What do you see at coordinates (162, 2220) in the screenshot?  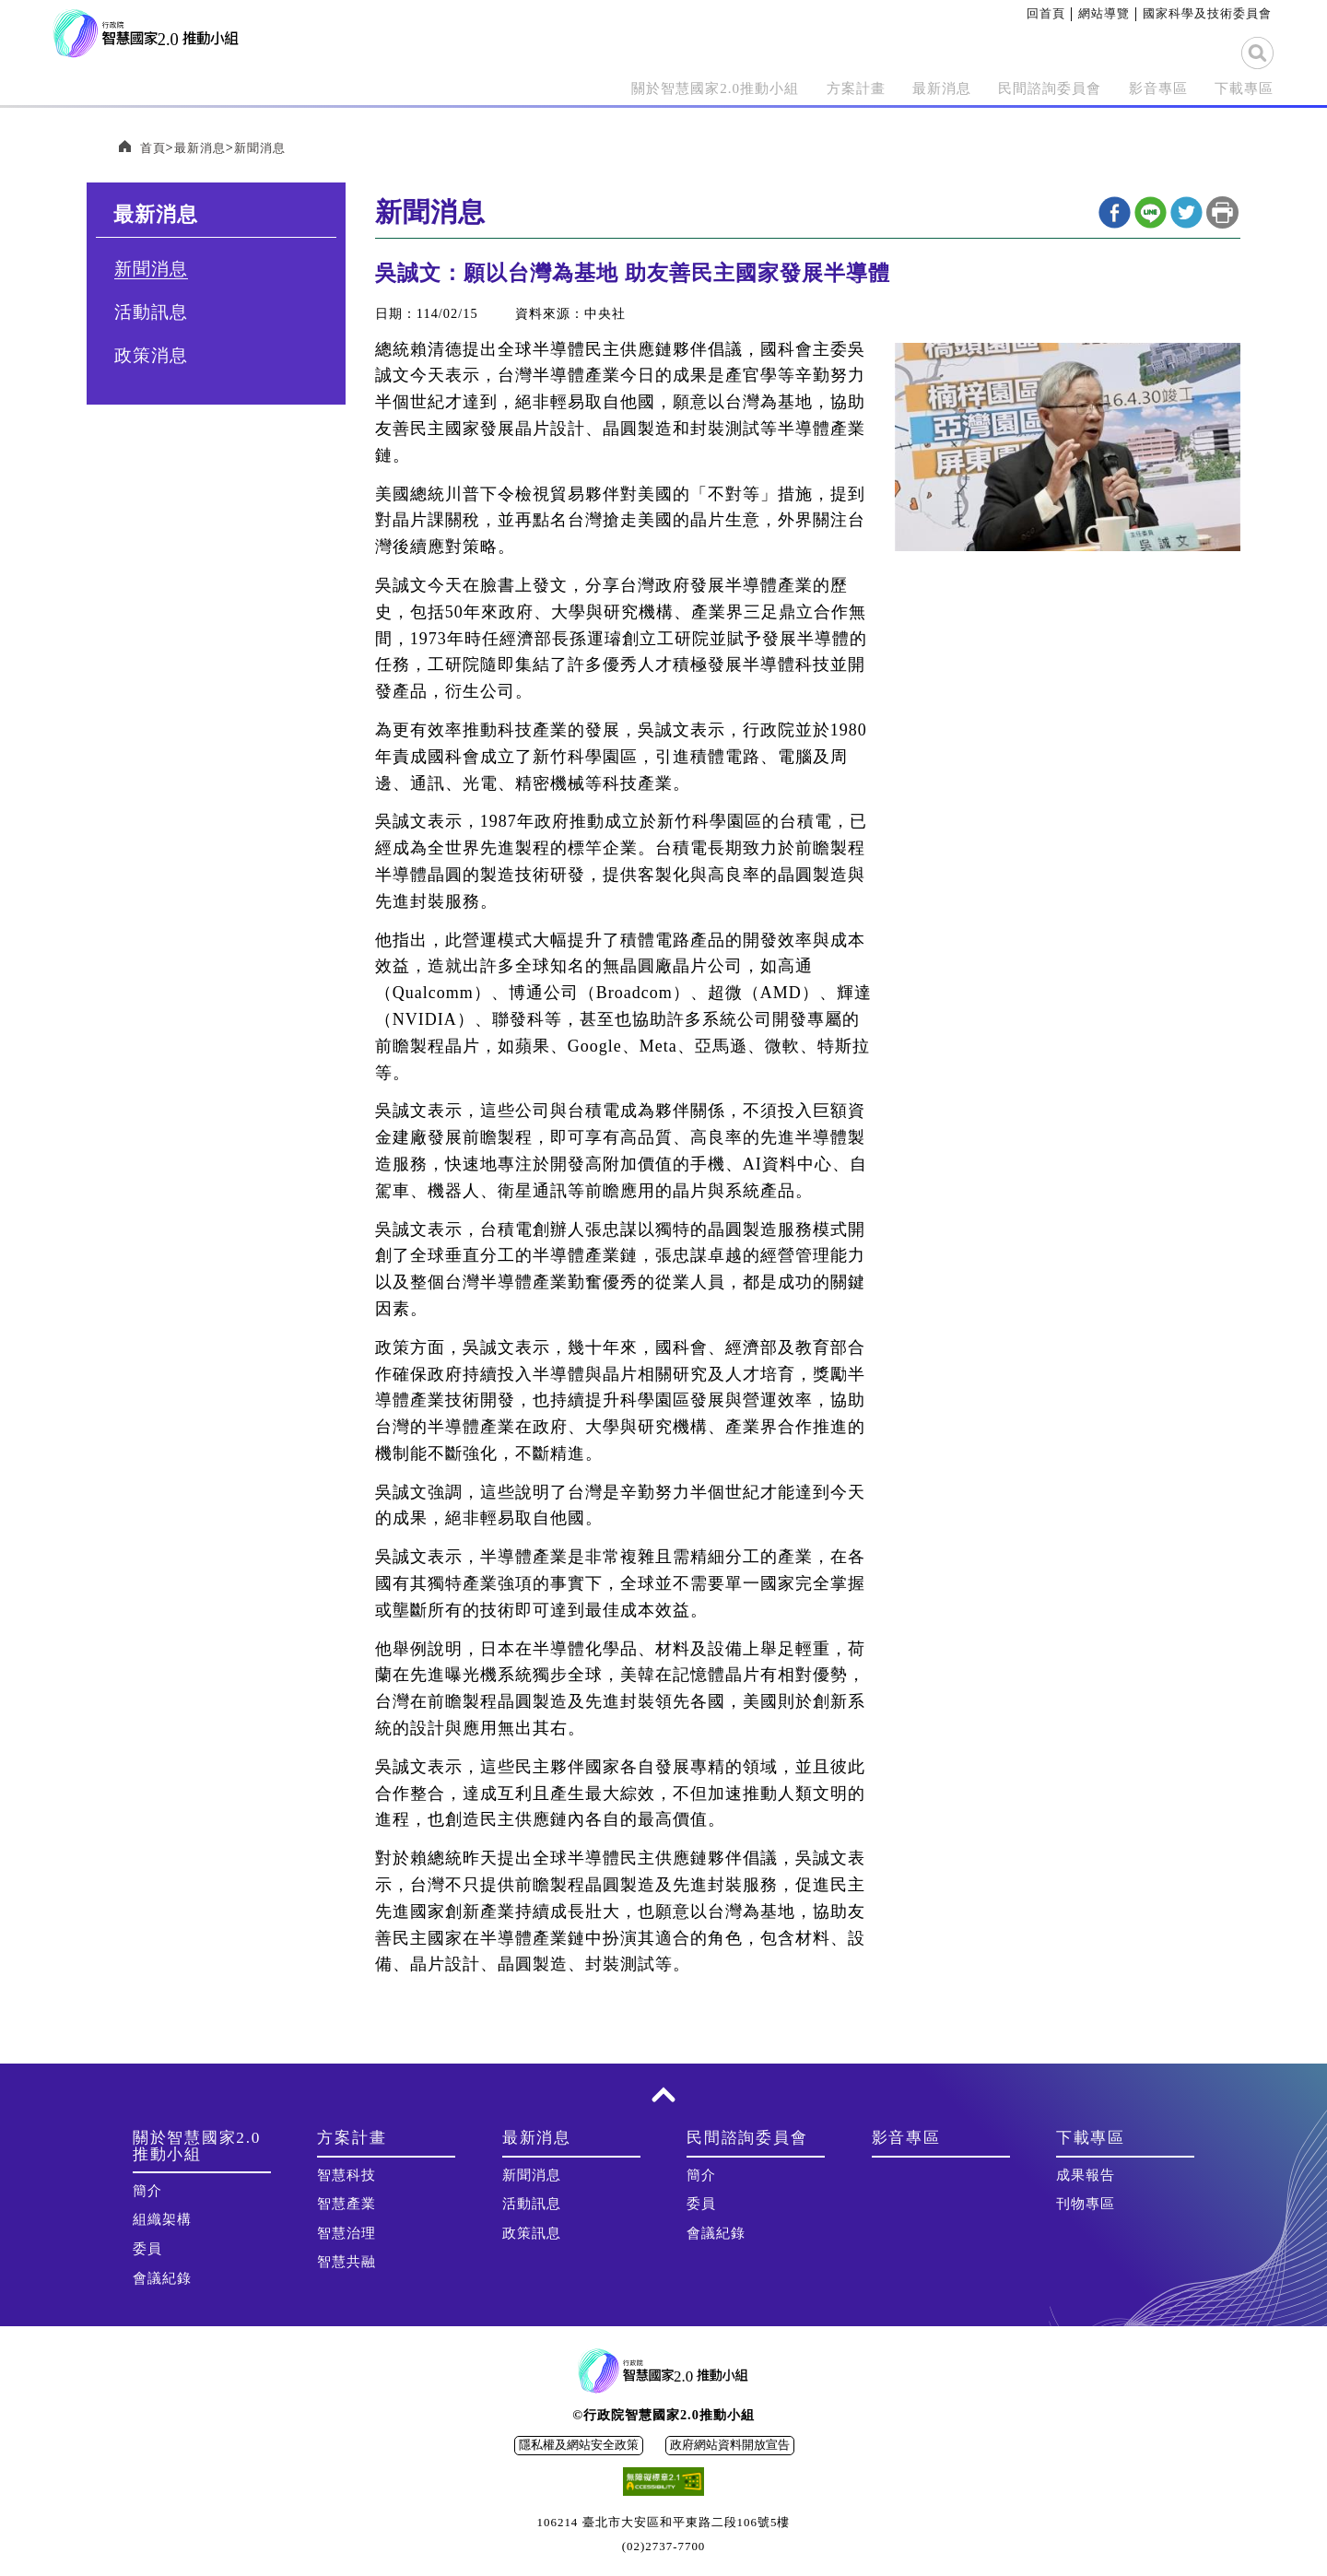 I see `組織架構` at bounding box center [162, 2220].